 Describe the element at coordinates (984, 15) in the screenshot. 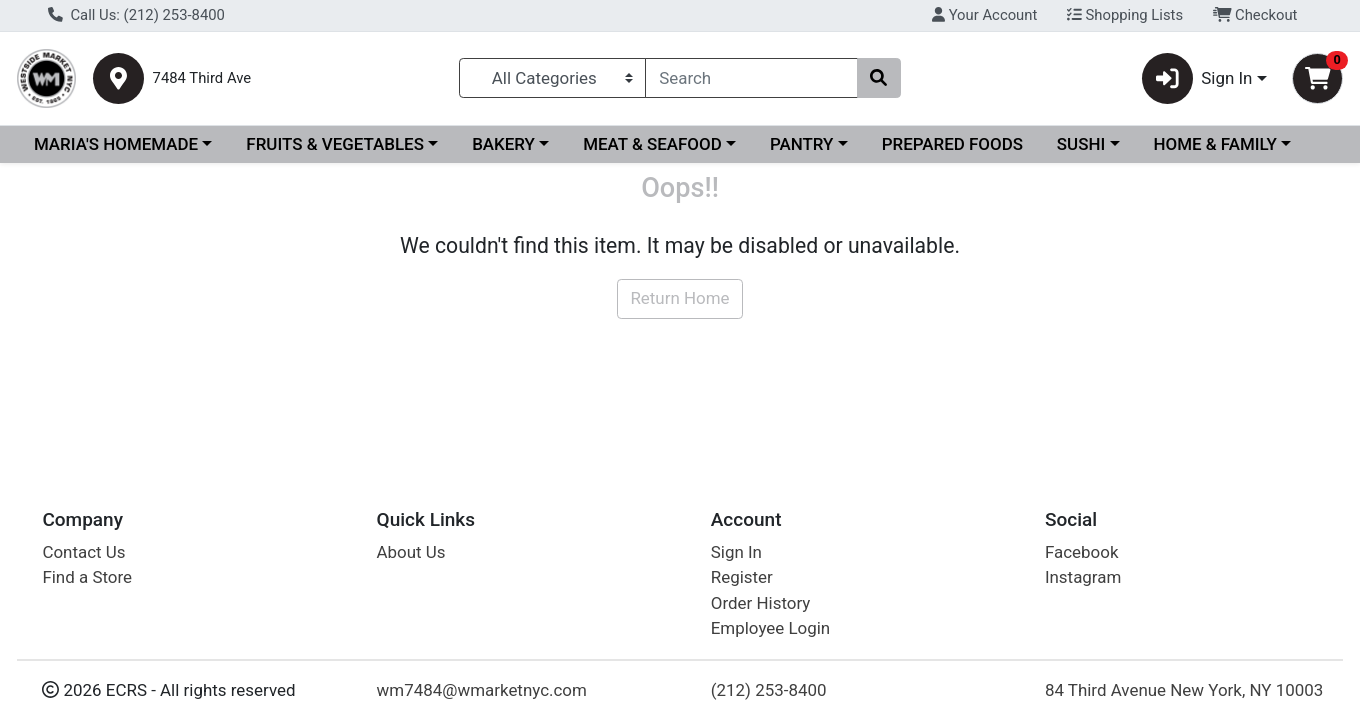

I see `Your Account` at that location.